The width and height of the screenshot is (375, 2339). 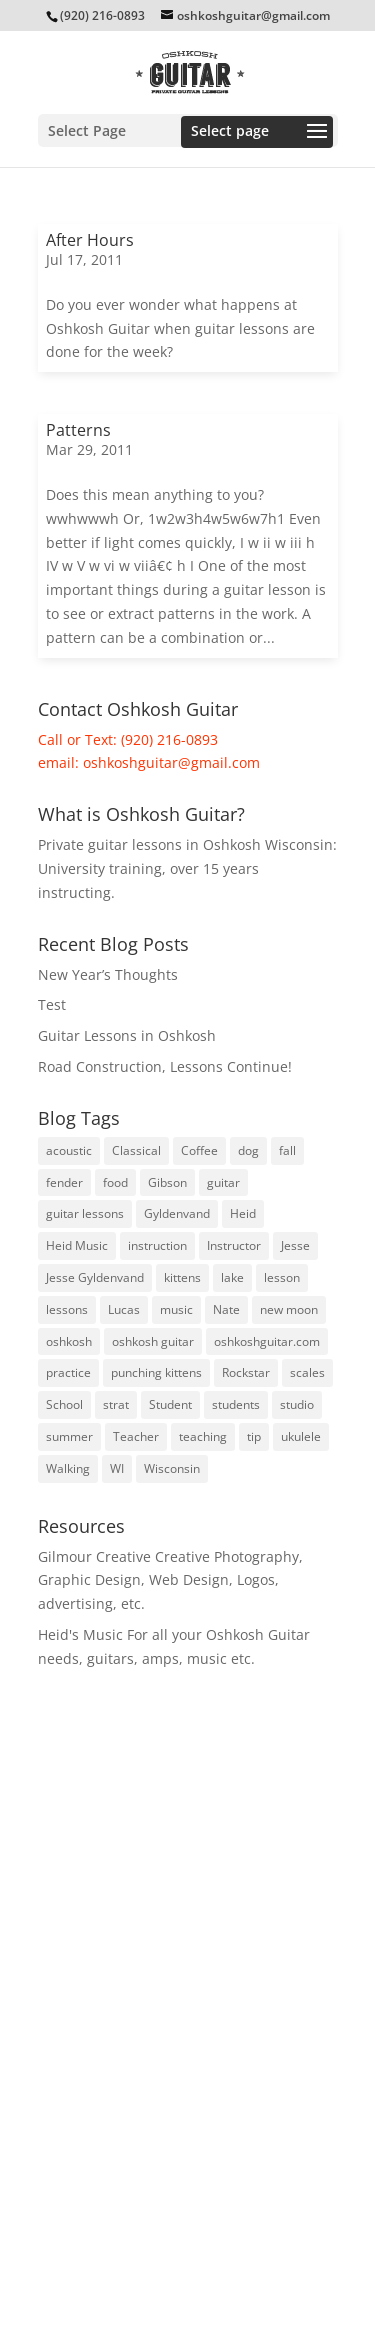 What do you see at coordinates (156, 1372) in the screenshot?
I see `punching kittens [punching kittens (3 items)]` at bounding box center [156, 1372].